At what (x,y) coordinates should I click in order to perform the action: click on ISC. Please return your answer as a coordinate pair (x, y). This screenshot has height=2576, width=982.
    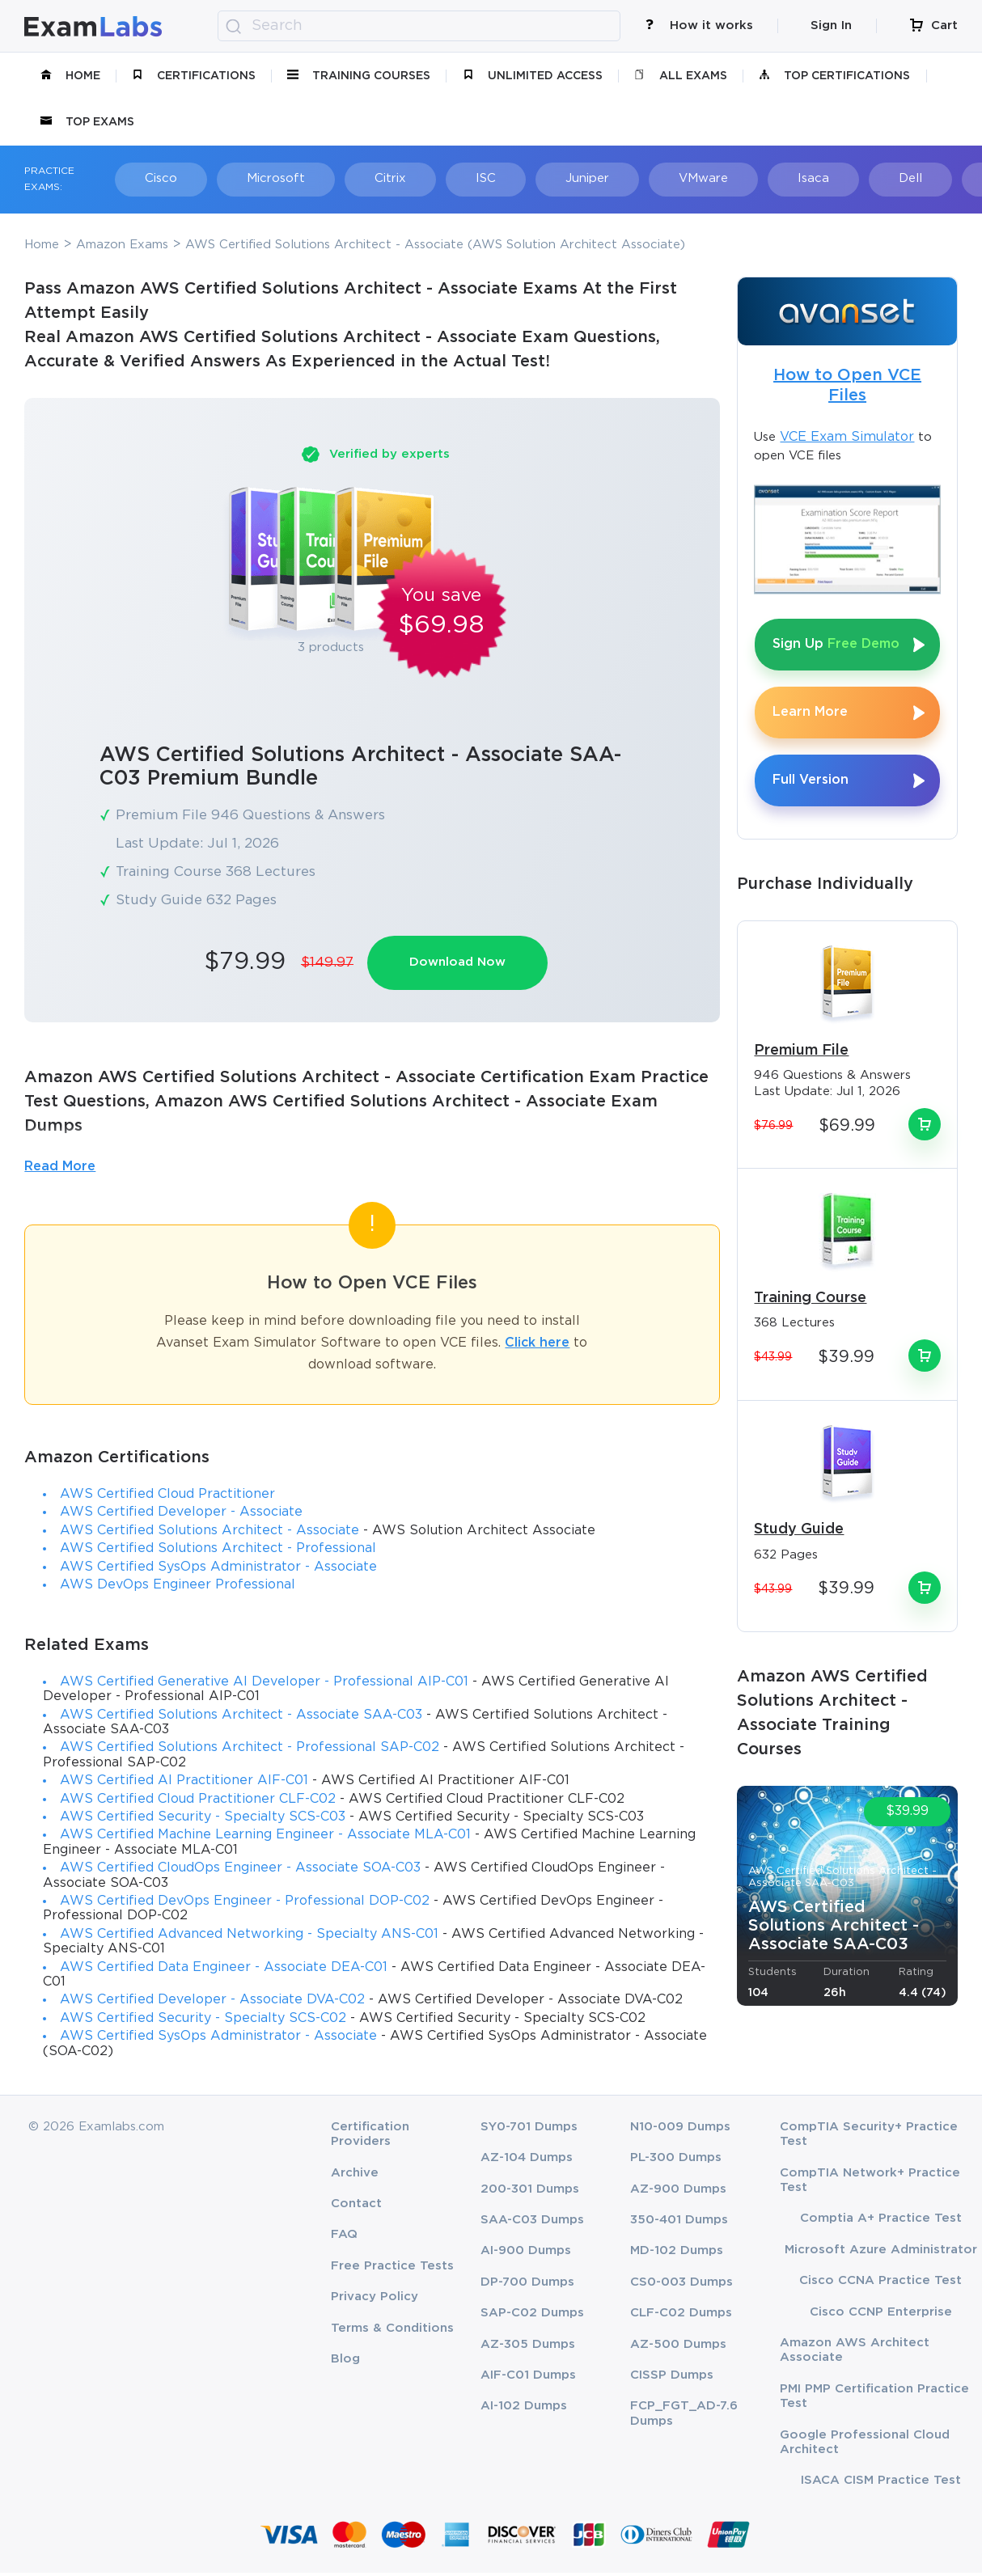
    Looking at the image, I should click on (438, 178).